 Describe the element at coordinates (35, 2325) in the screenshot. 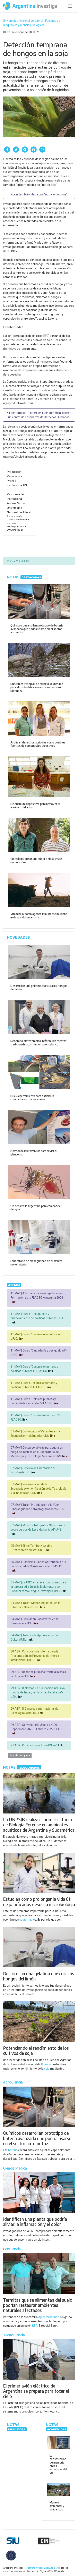

I see `NEA` at that location.